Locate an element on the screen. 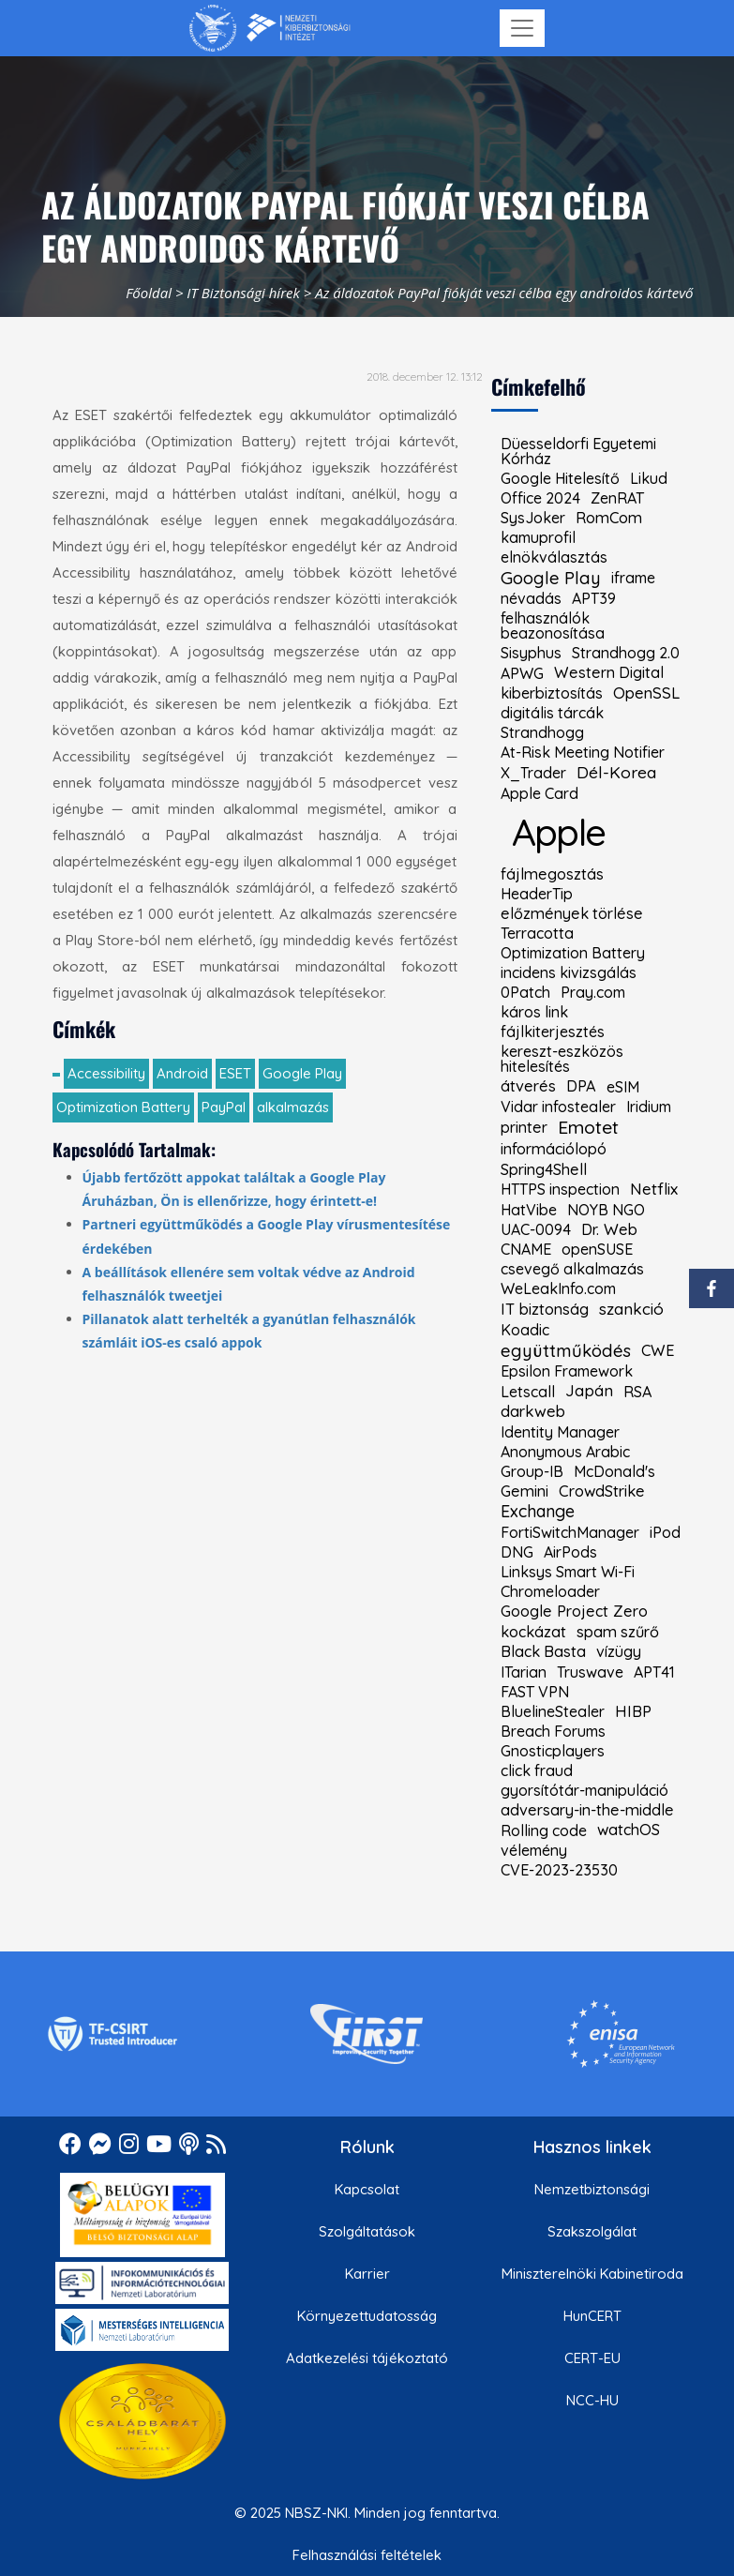 The height and width of the screenshot is (2576, 734). Google Hitelesítő is located at coordinates (560, 478).